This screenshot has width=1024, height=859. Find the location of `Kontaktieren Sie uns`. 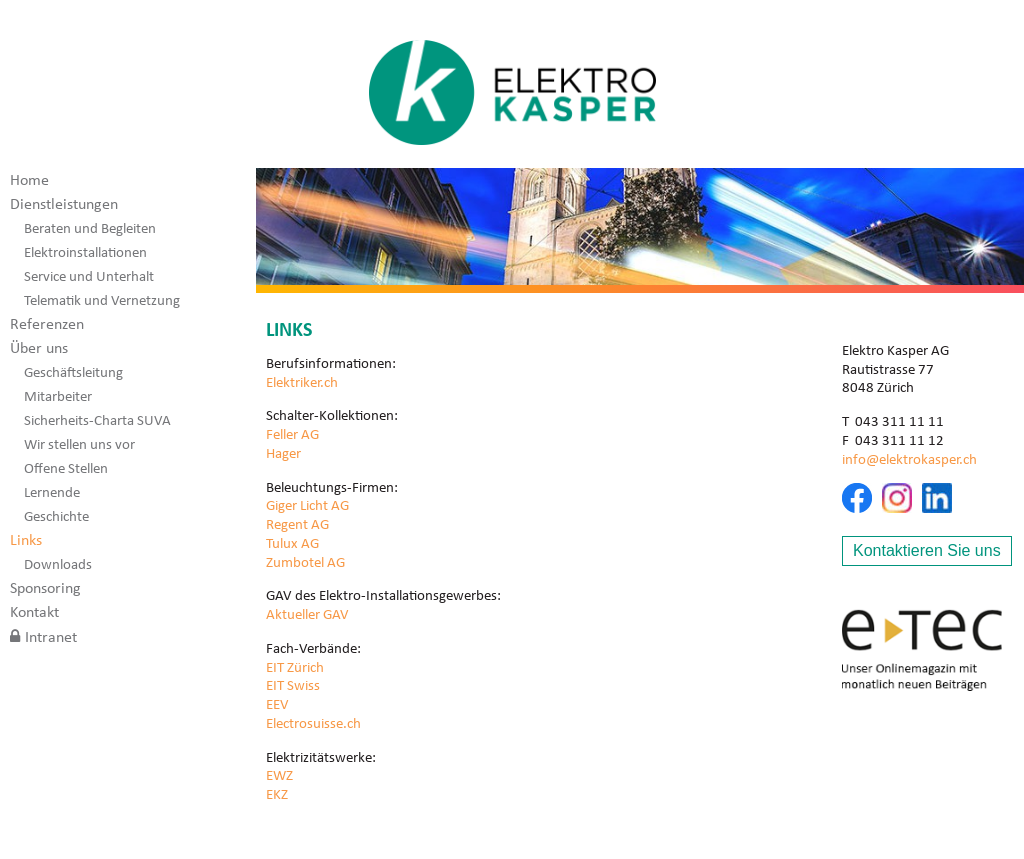

Kontaktieren Sie uns is located at coordinates (927, 550).